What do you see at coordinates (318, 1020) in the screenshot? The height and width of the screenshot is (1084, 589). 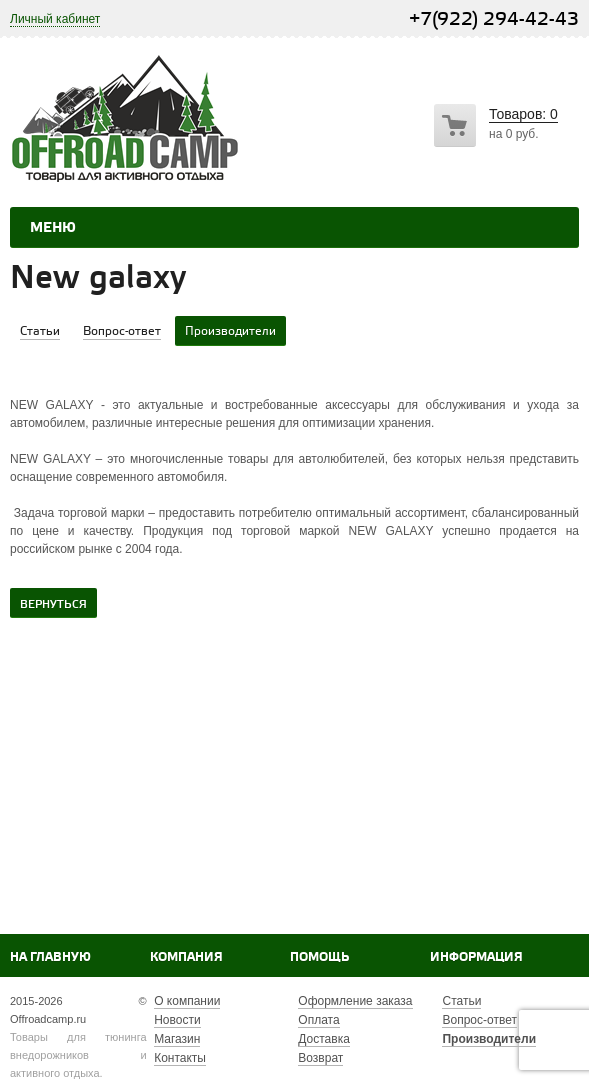 I see `Оплата` at bounding box center [318, 1020].